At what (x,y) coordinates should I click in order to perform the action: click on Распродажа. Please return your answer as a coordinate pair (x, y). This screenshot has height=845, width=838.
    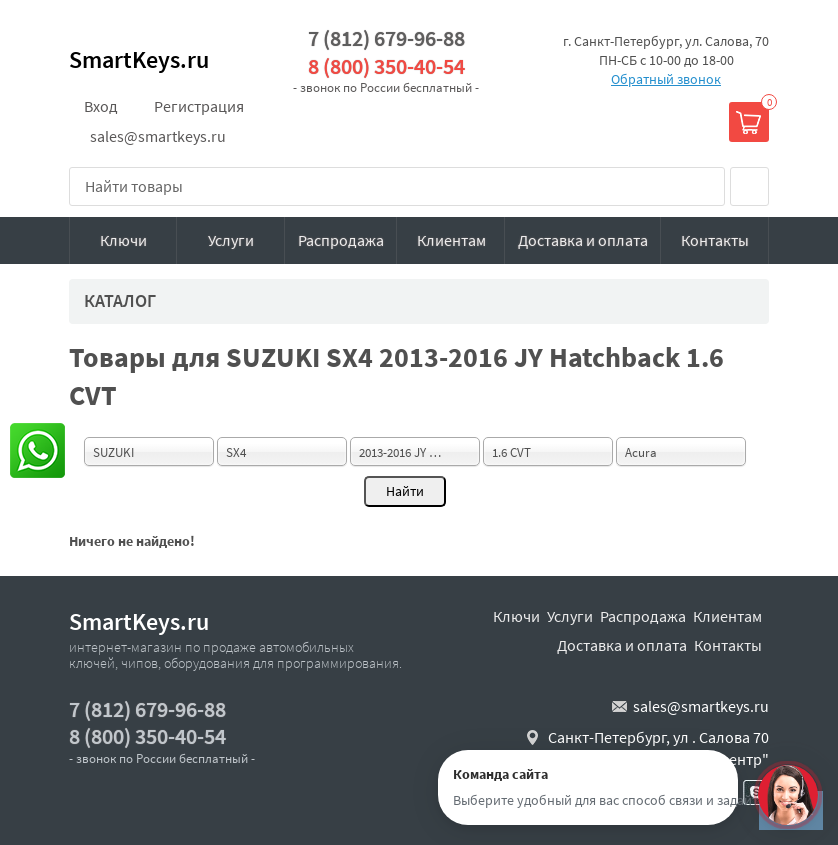
    Looking at the image, I should click on (341, 240).